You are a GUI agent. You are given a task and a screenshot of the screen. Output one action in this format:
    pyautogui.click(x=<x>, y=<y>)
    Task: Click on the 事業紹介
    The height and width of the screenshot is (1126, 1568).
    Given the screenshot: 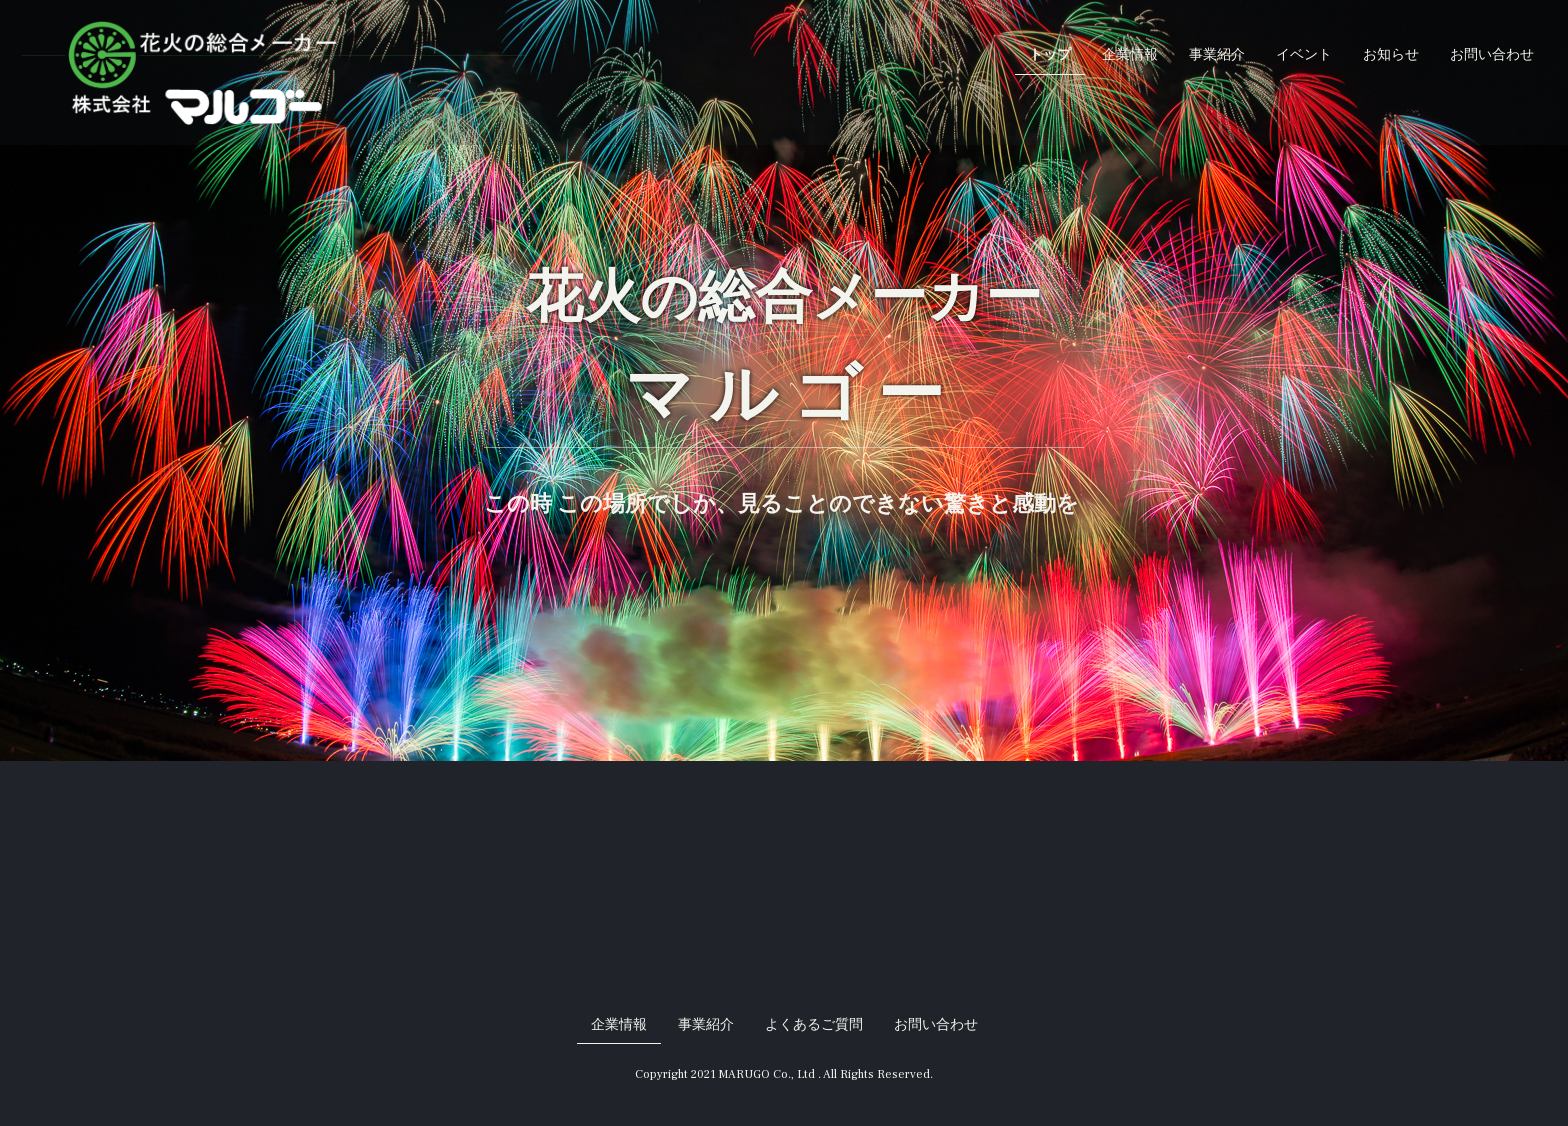 What is the action you would take?
    pyautogui.click(x=1217, y=55)
    